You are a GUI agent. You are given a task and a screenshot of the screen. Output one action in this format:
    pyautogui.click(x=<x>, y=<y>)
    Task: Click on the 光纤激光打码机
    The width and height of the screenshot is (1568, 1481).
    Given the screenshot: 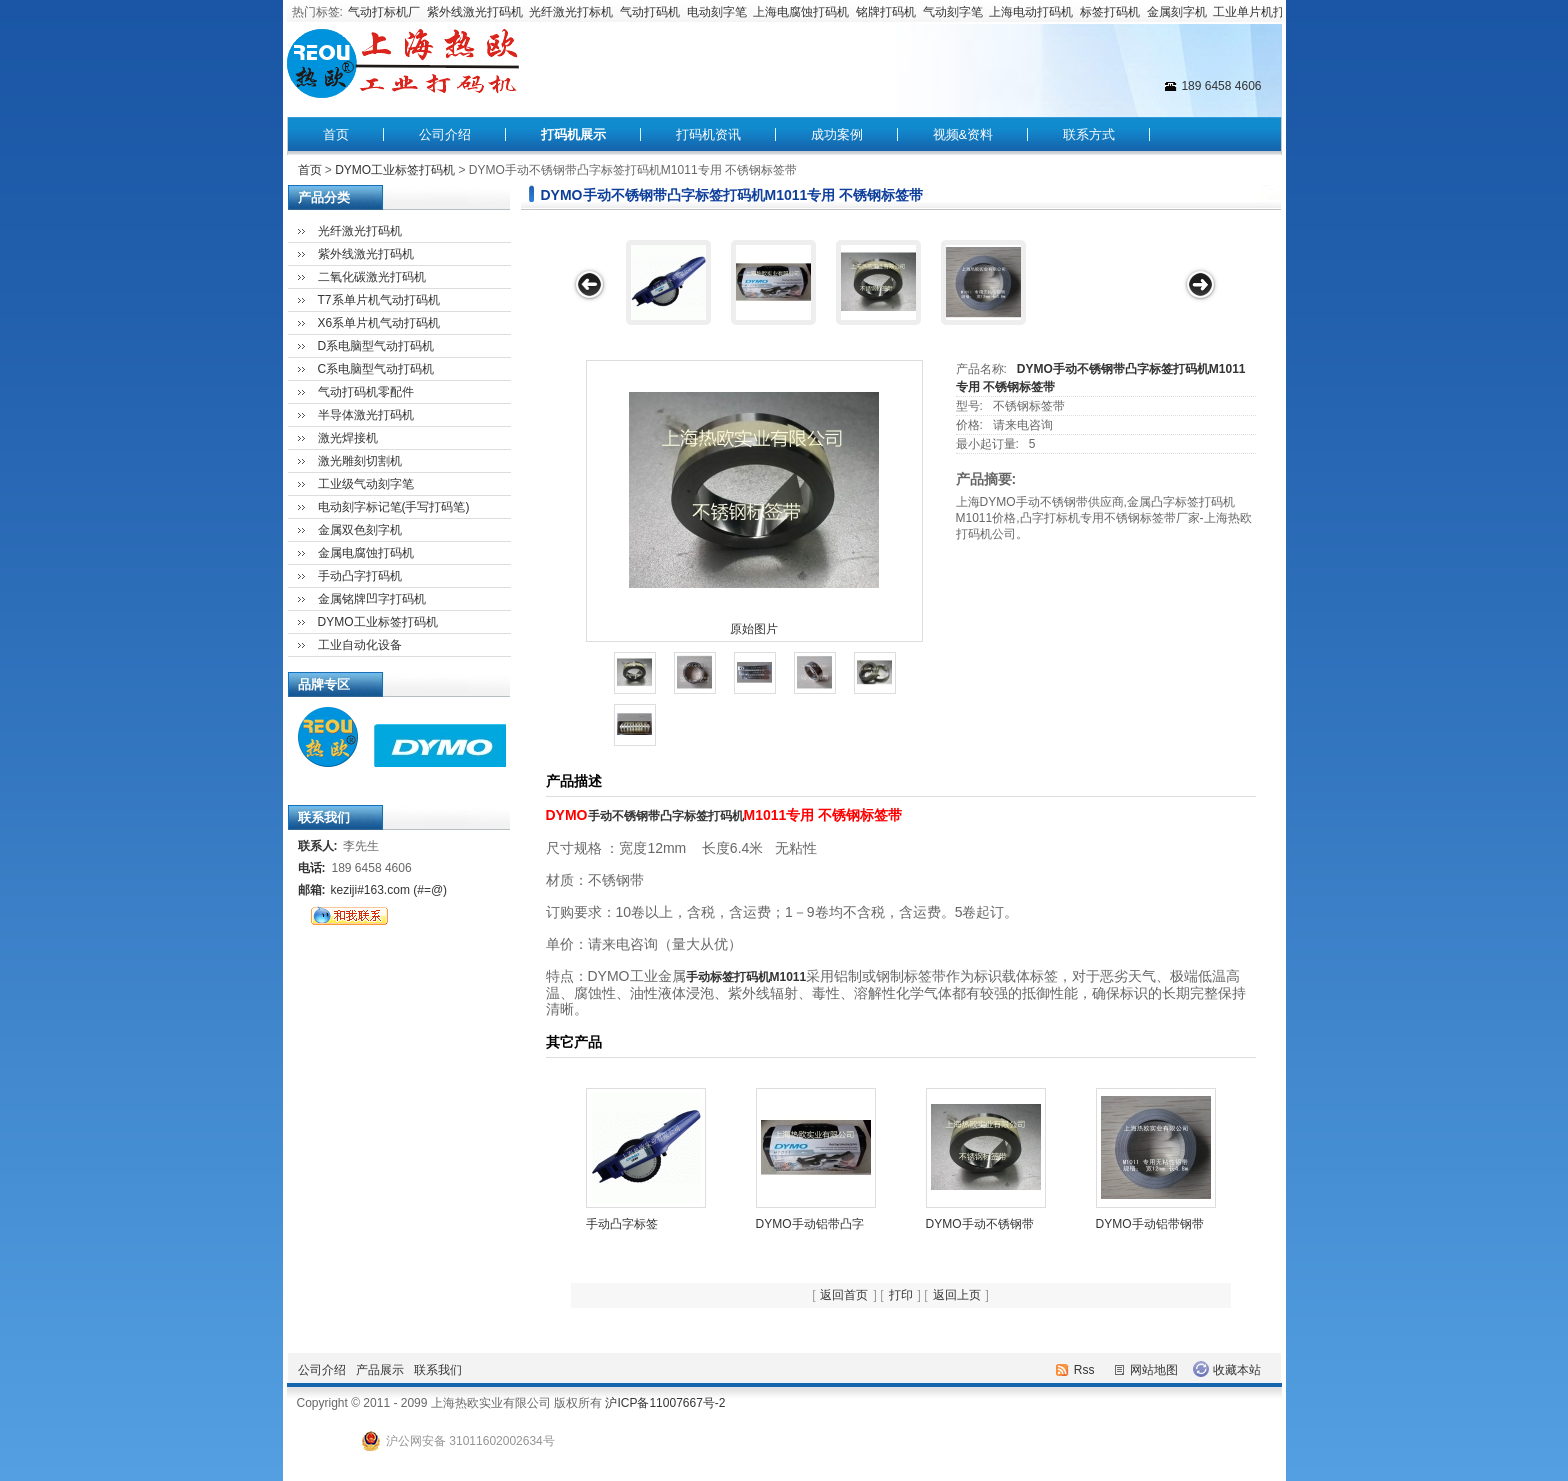 What is the action you would take?
    pyautogui.click(x=360, y=231)
    